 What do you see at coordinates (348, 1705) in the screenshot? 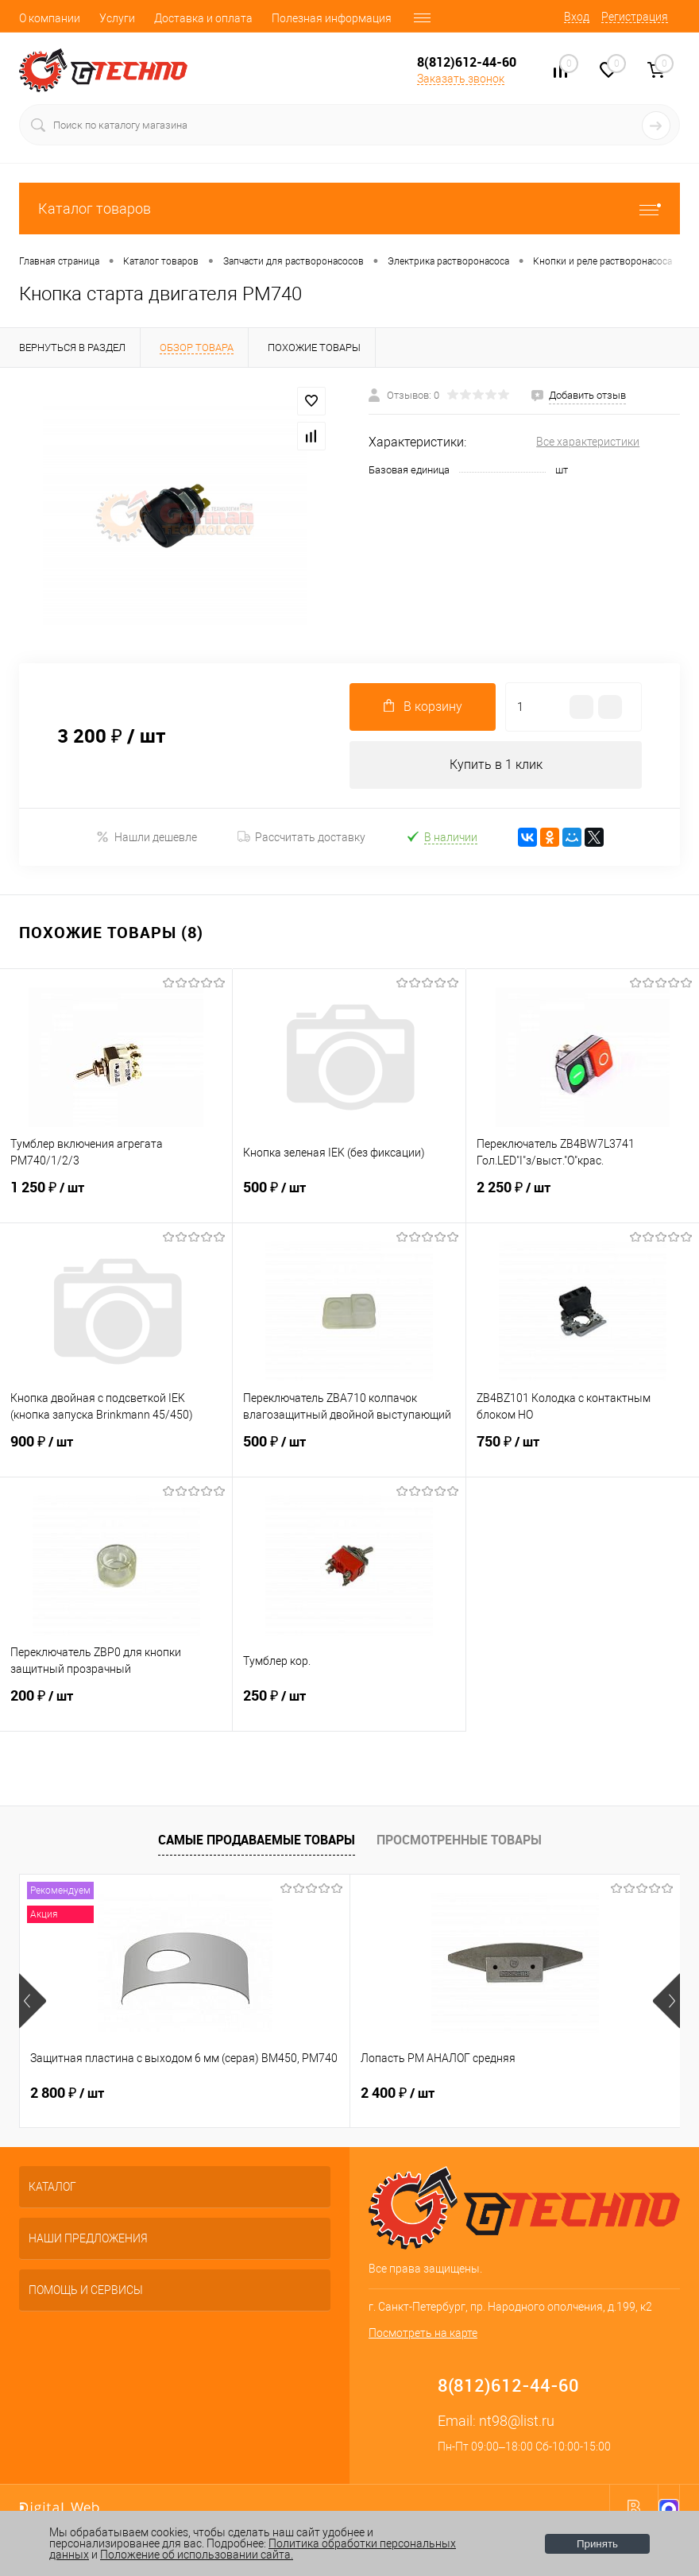
I see `250 ₽` at bounding box center [348, 1705].